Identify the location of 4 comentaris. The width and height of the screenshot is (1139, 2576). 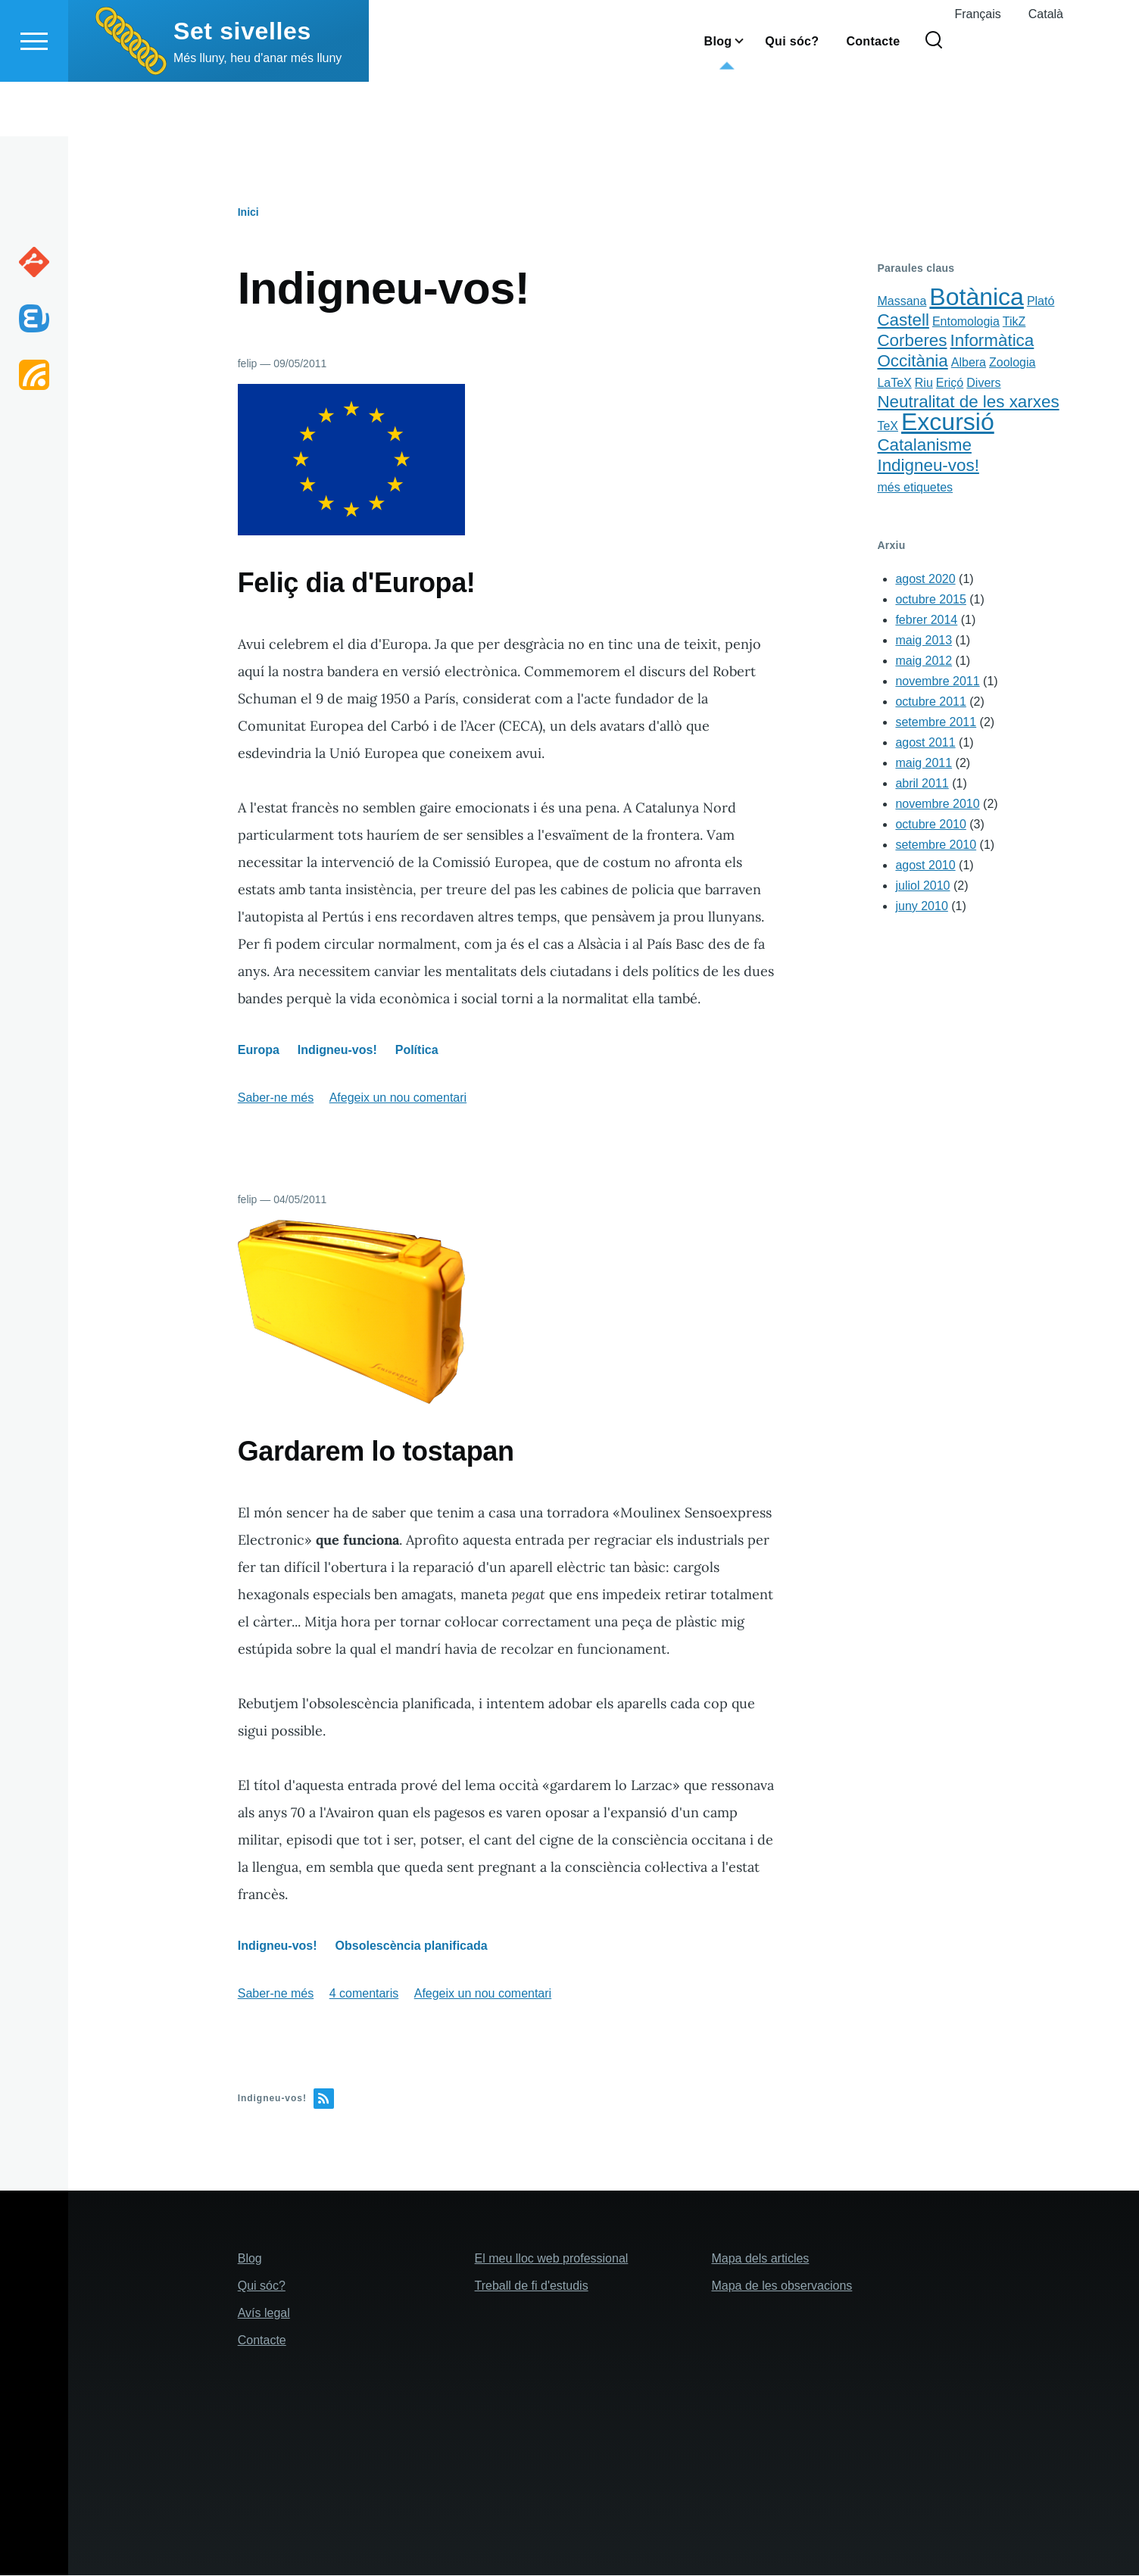
(364, 1994).